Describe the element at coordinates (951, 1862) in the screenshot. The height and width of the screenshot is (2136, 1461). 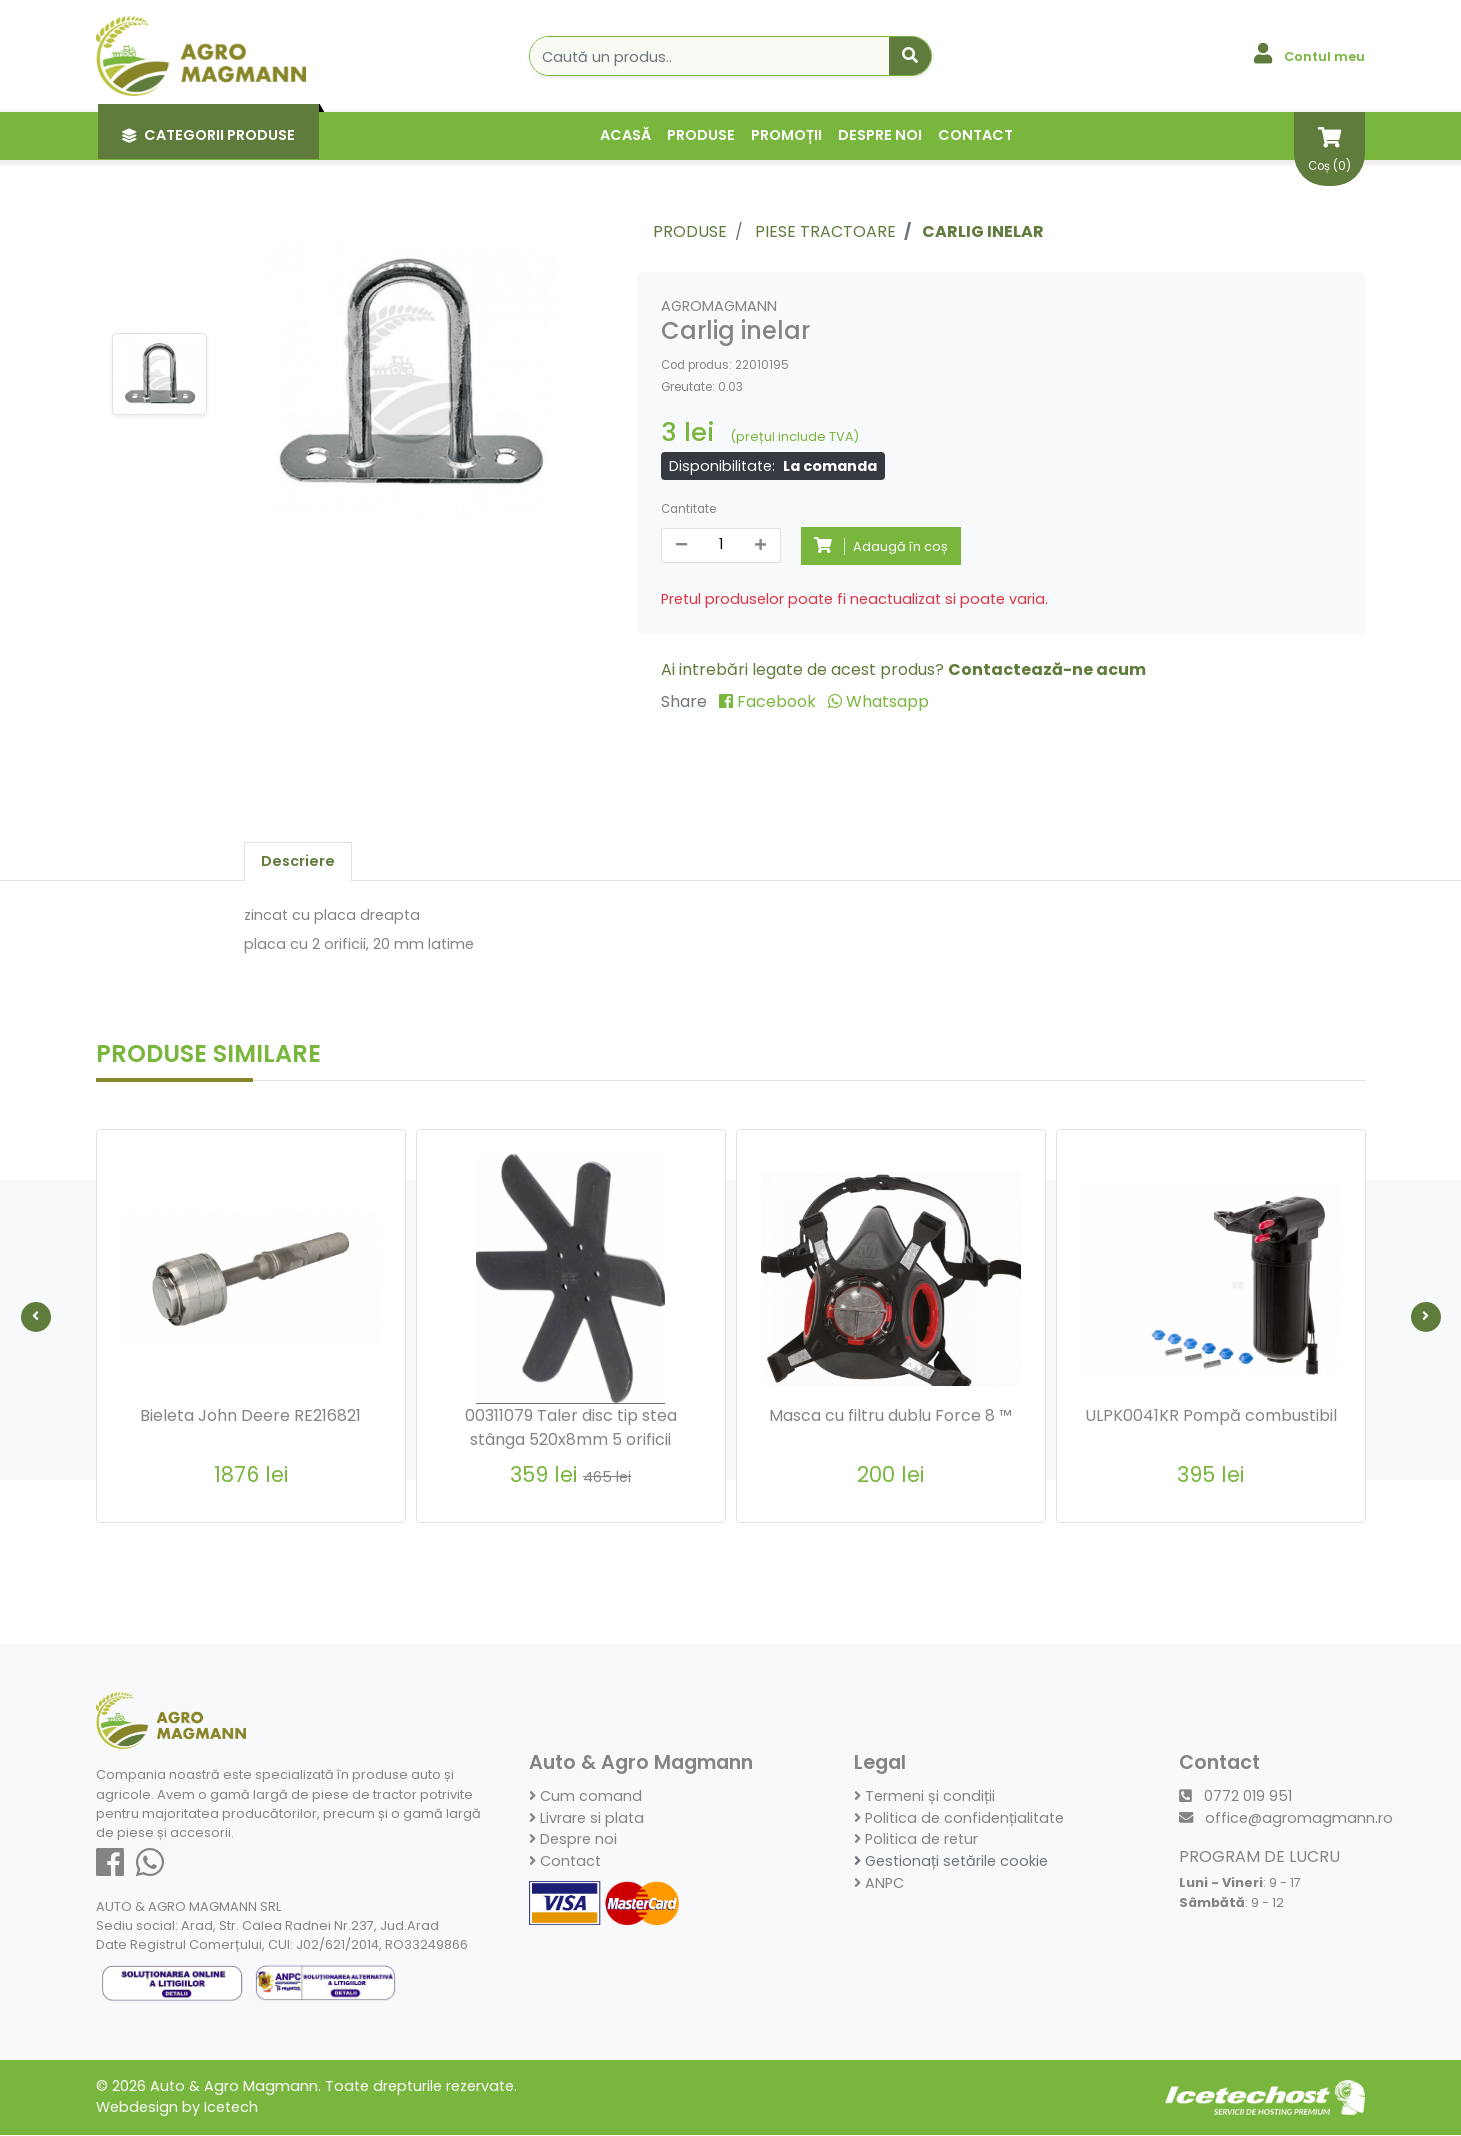
I see `Gestionați setările cookie` at that location.